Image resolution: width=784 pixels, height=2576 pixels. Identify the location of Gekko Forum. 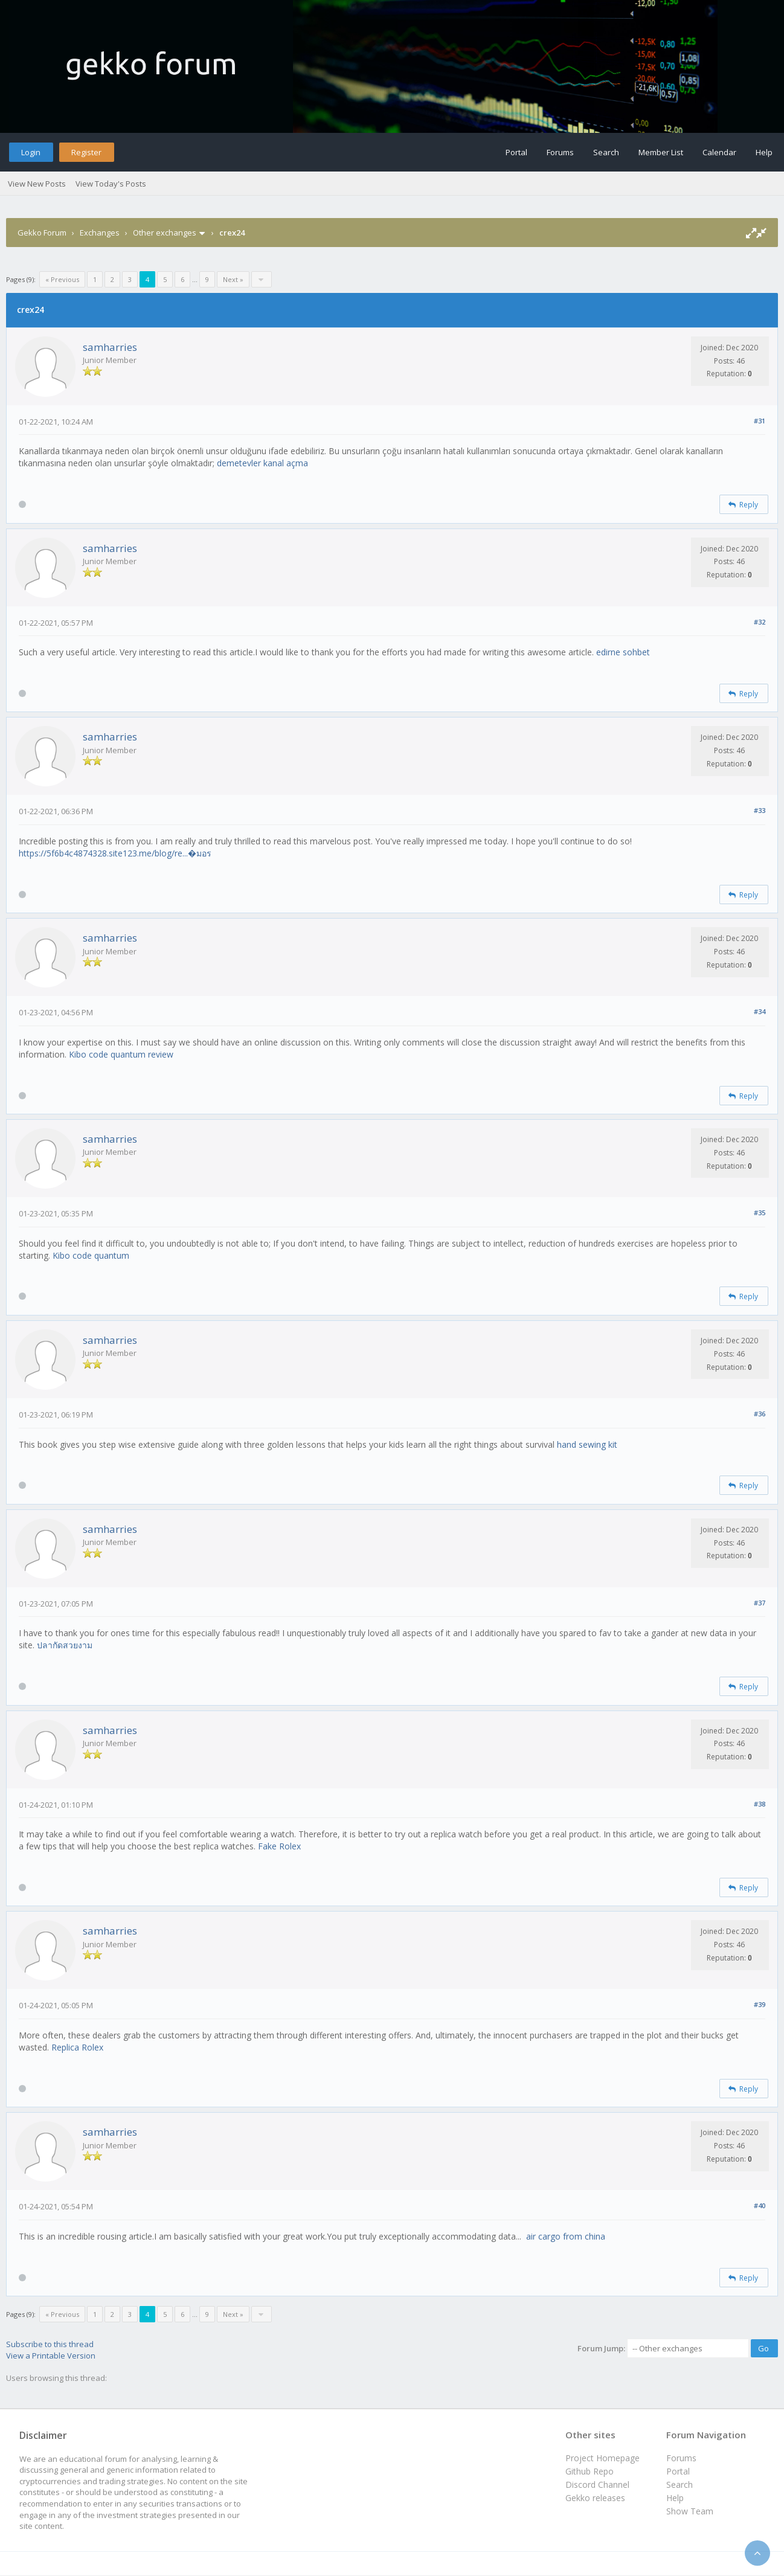
(42, 232).